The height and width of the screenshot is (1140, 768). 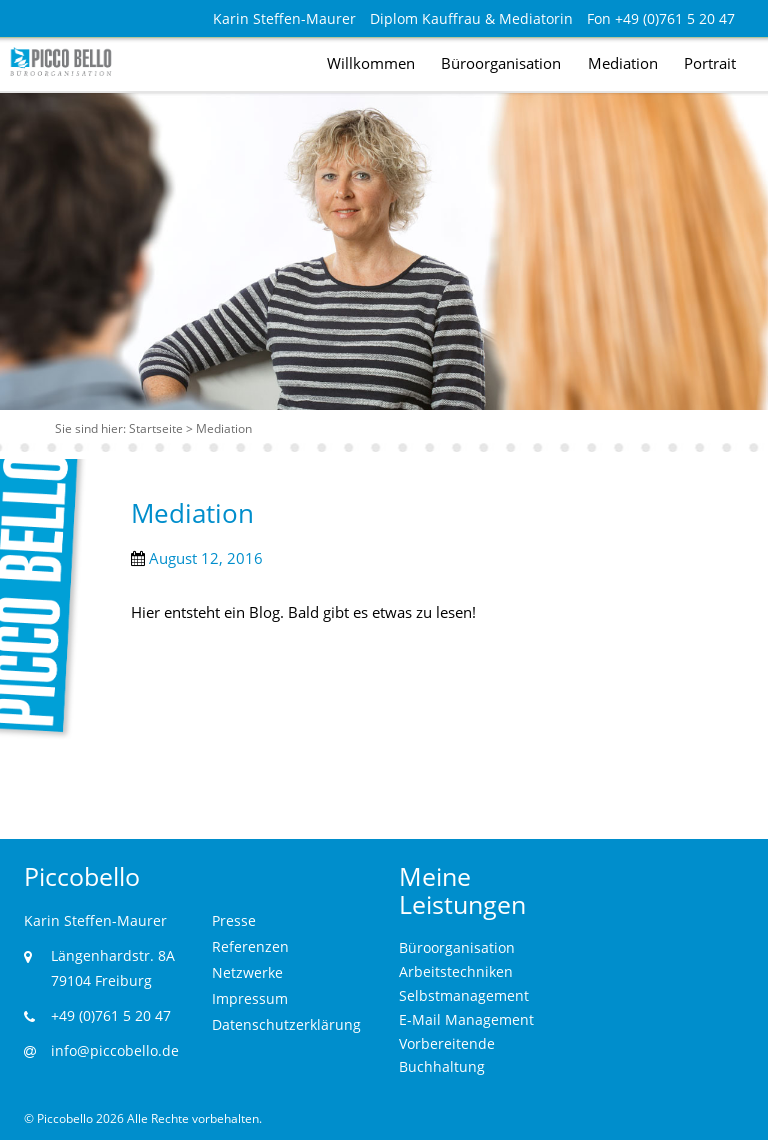 I want to click on Netzwerke, so click(x=247, y=972).